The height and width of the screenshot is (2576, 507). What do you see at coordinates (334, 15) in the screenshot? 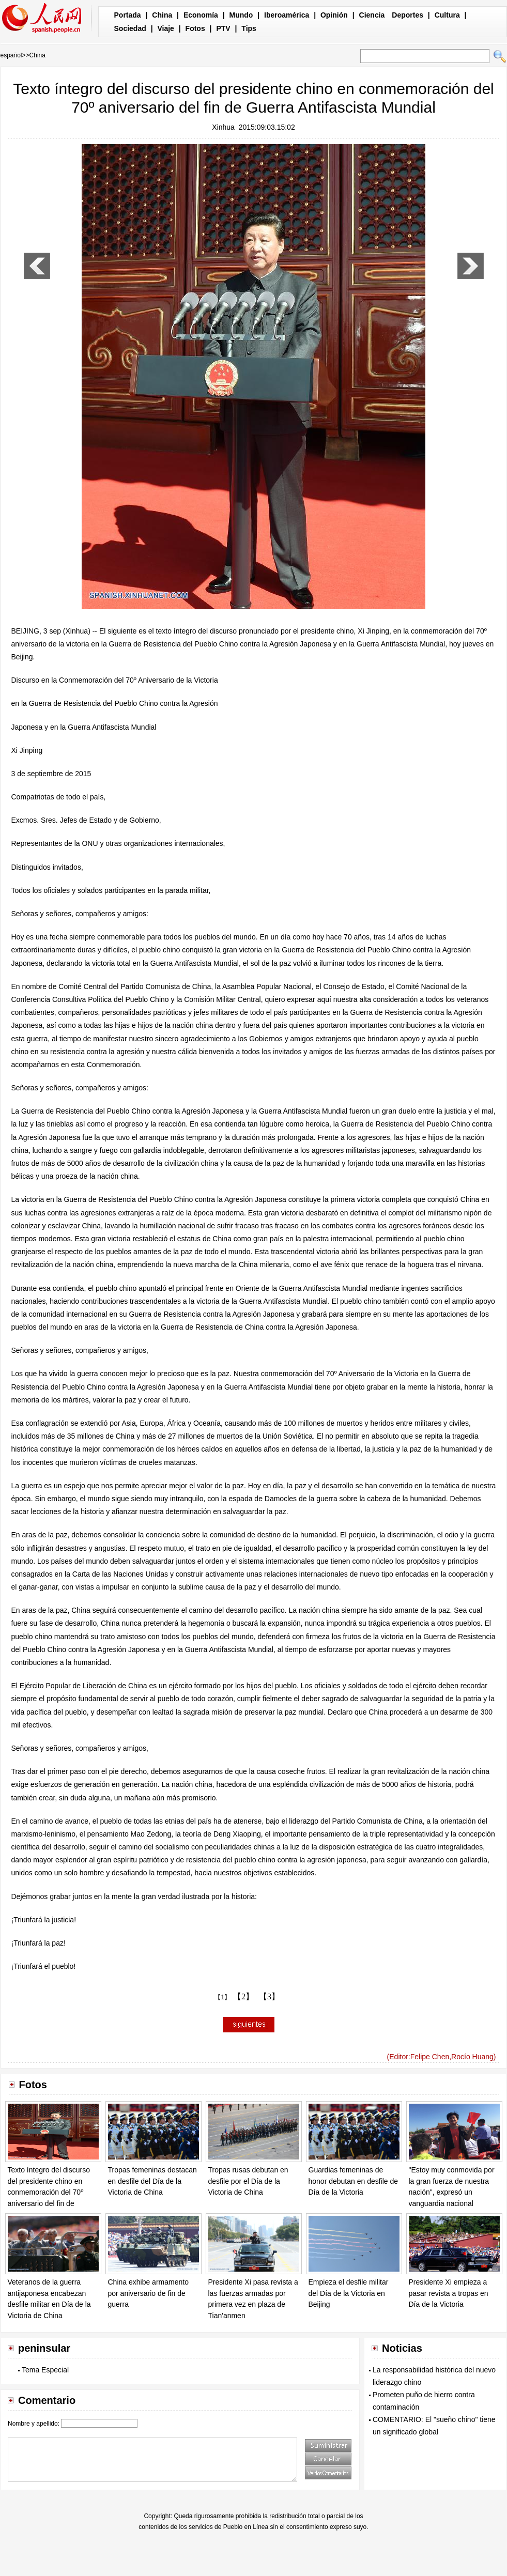
I see `Opinión` at bounding box center [334, 15].